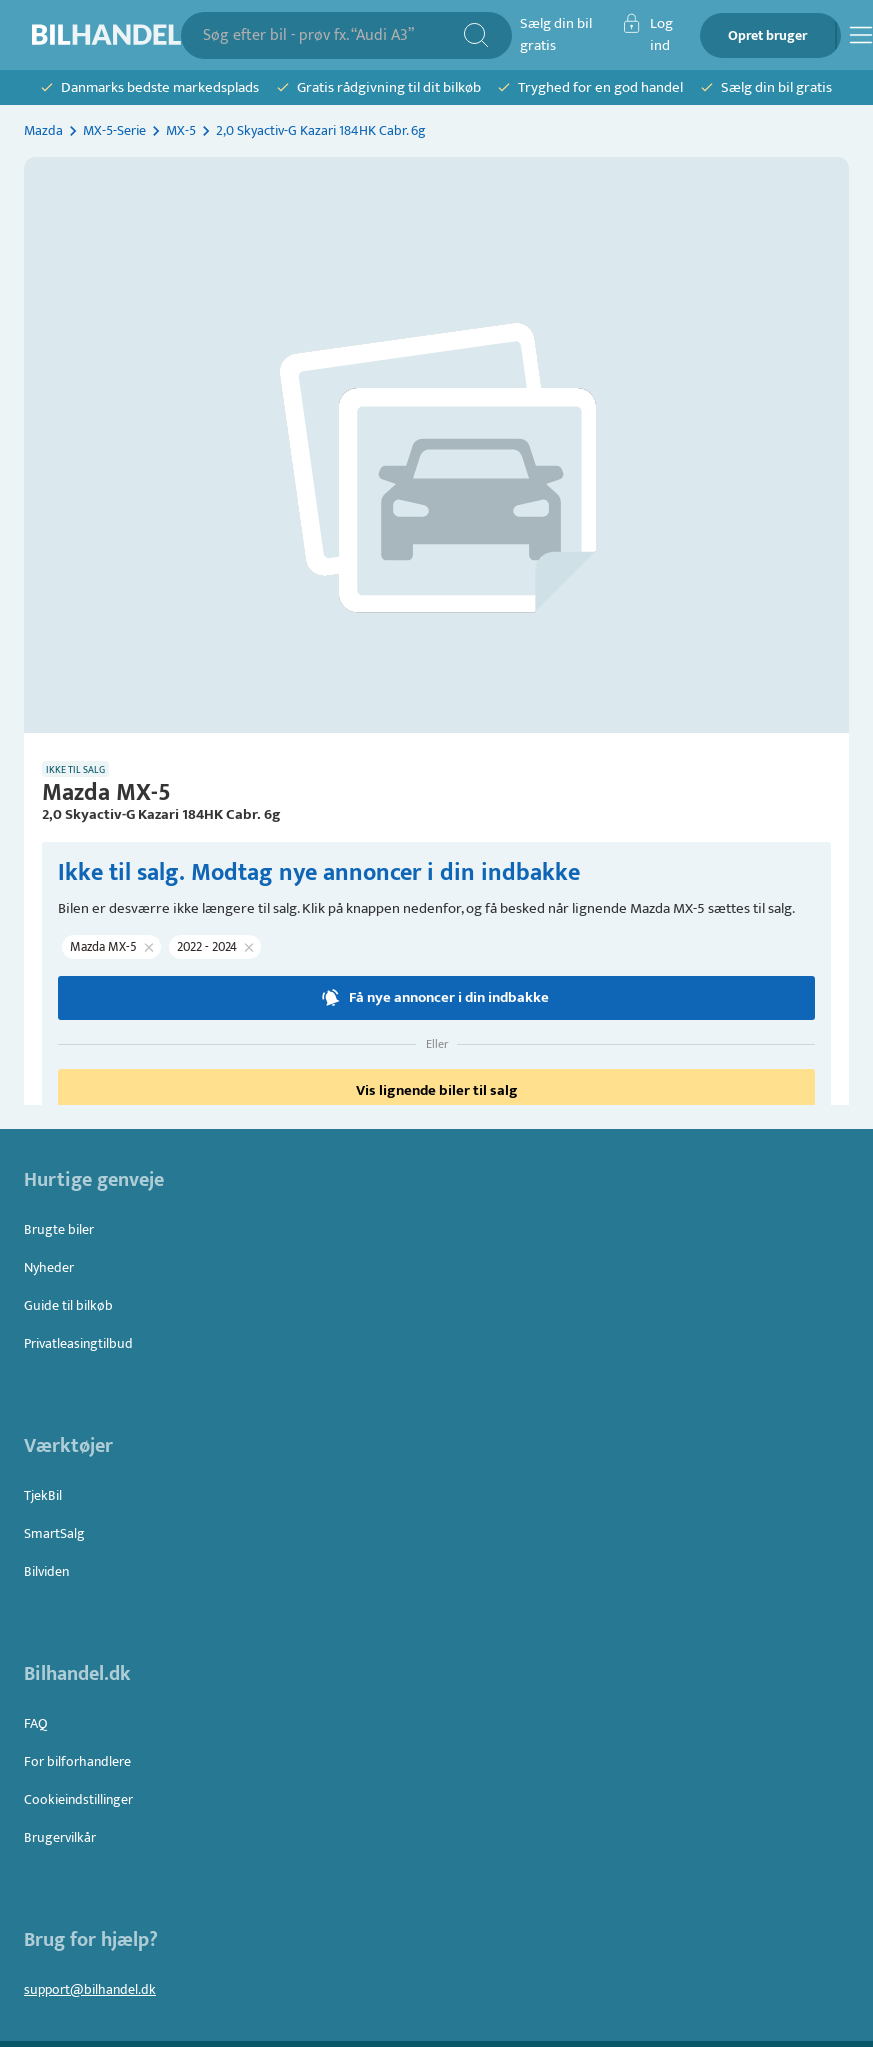  What do you see at coordinates (436, 998) in the screenshot?
I see `Få nye annoncer i din indbakke` at bounding box center [436, 998].